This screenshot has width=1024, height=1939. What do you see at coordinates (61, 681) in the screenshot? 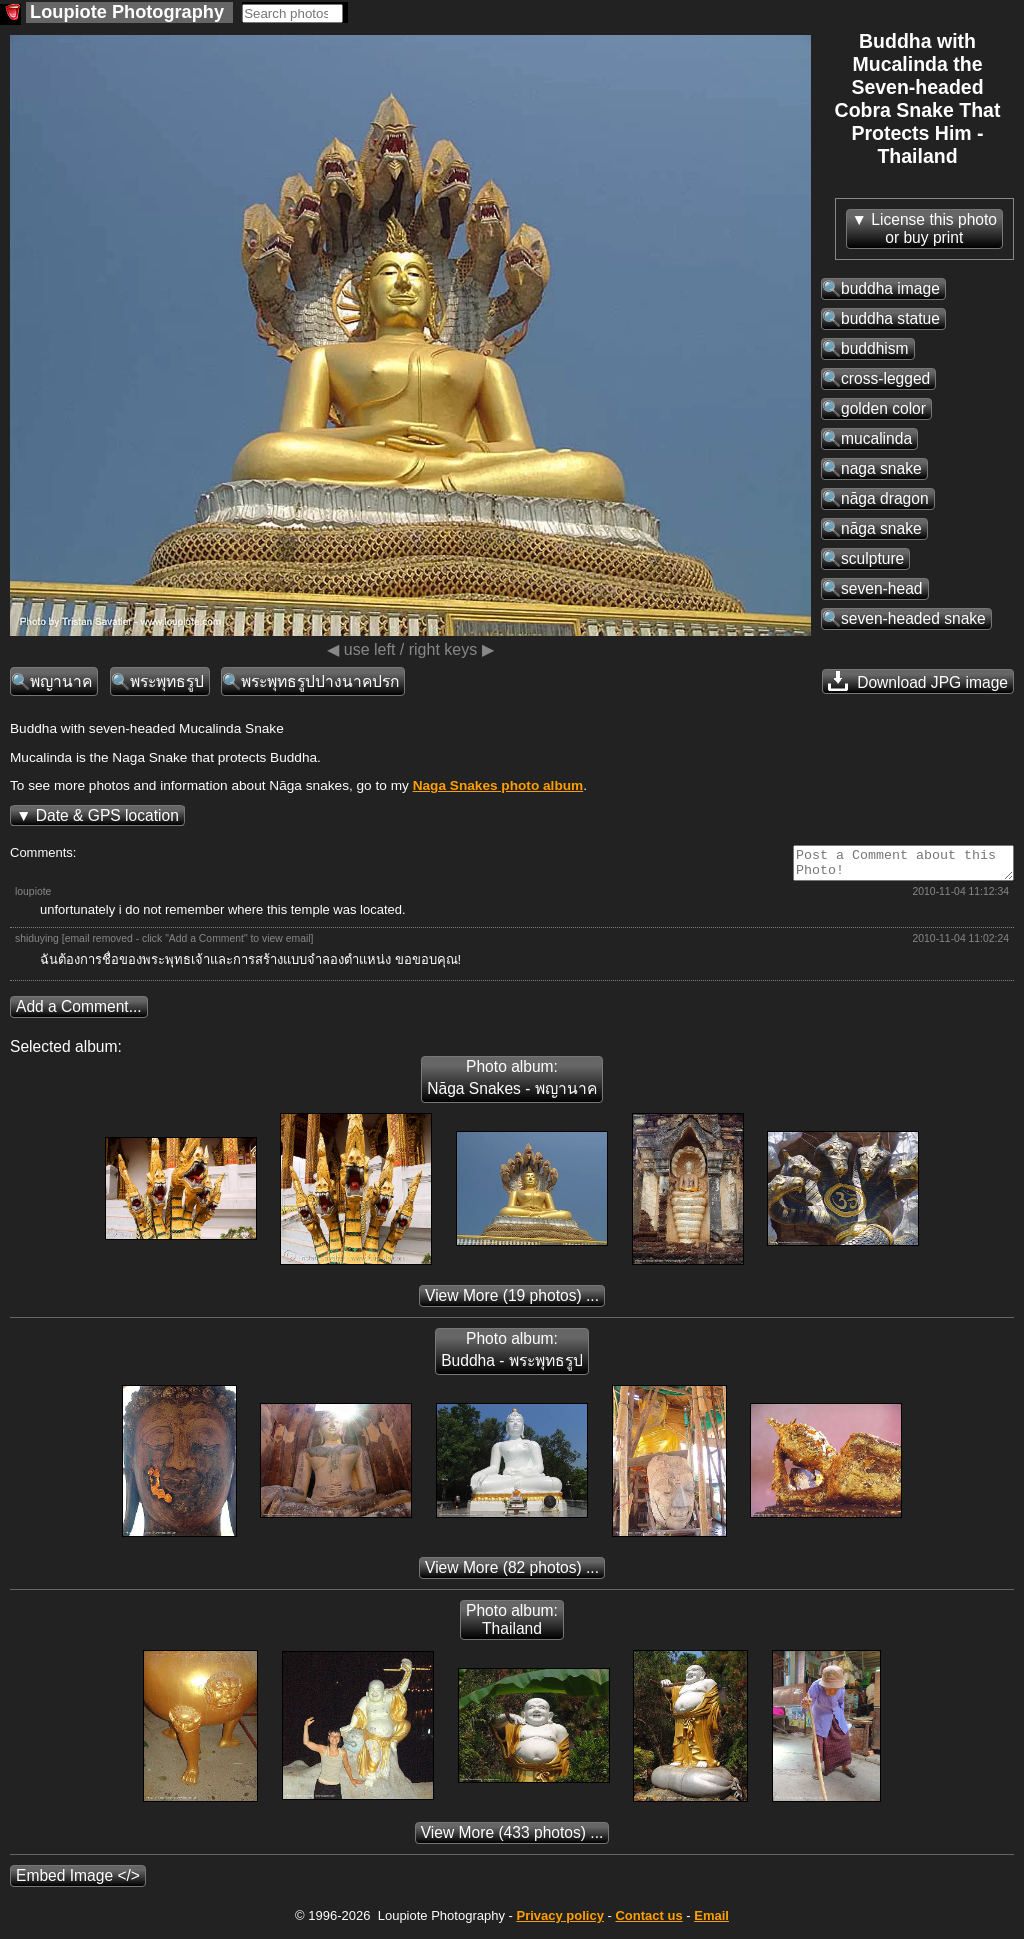
I see `พญานาค` at bounding box center [61, 681].